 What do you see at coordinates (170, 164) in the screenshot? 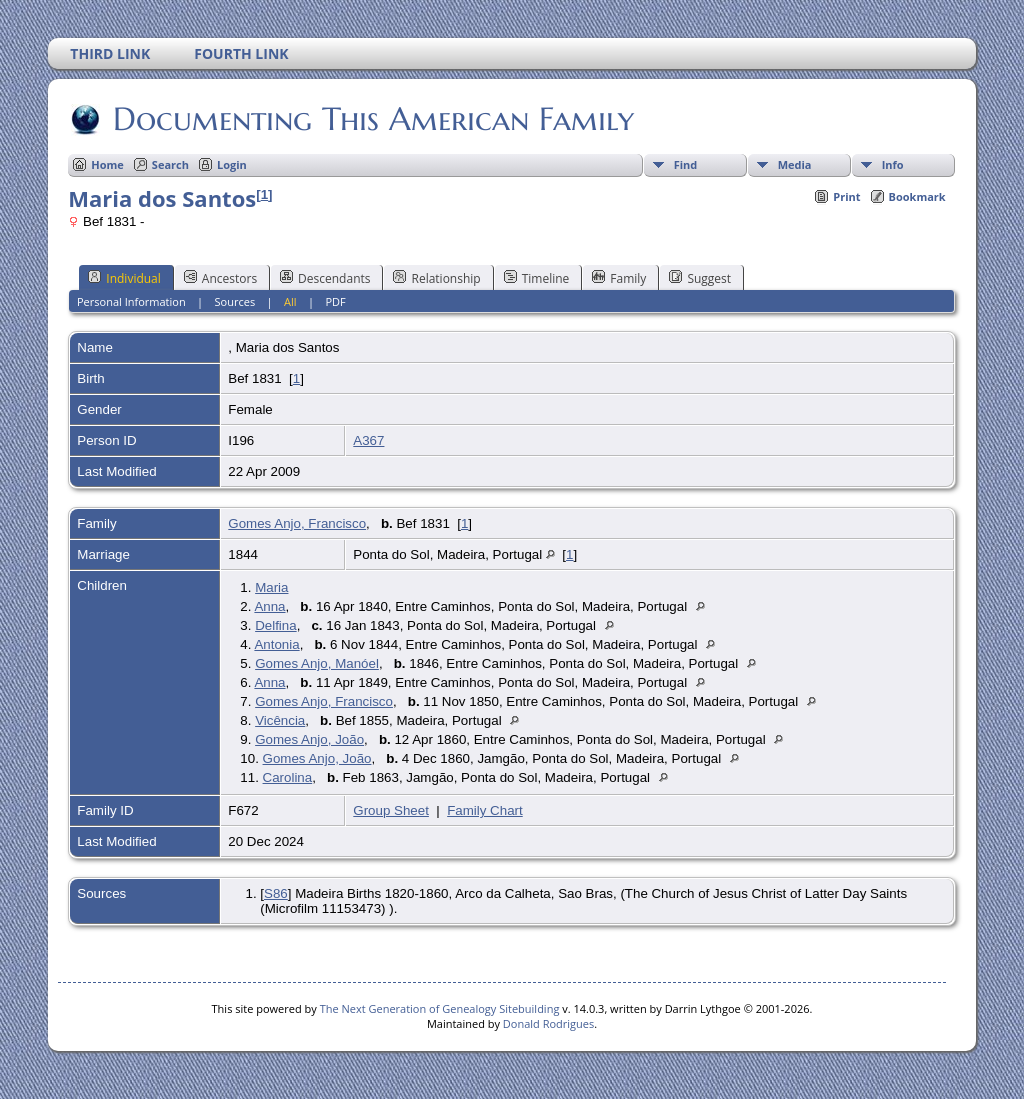
I see `Search` at bounding box center [170, 164].